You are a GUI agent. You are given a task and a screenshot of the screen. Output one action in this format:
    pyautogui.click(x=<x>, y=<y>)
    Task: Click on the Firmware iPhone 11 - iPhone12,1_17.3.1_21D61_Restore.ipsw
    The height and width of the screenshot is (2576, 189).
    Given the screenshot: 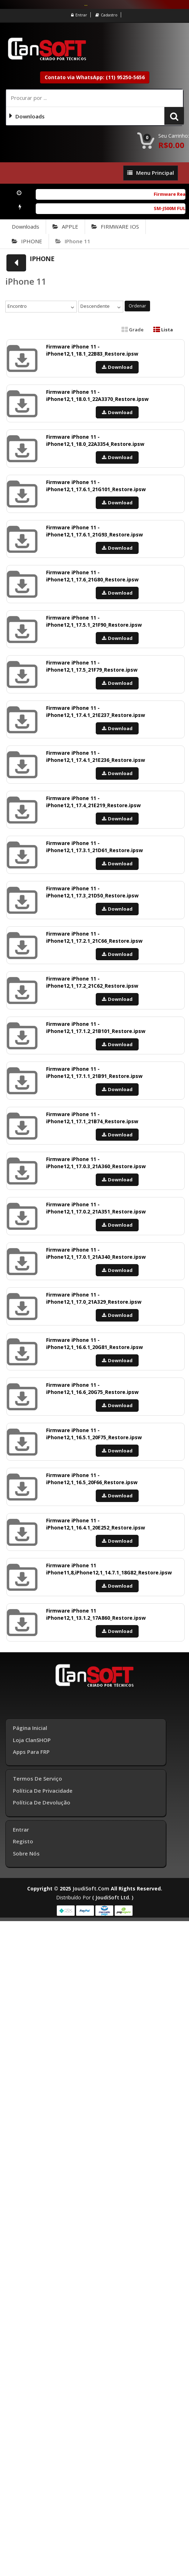 What is the action you would take?
    pyautogui.click(x=94, y=847)
    